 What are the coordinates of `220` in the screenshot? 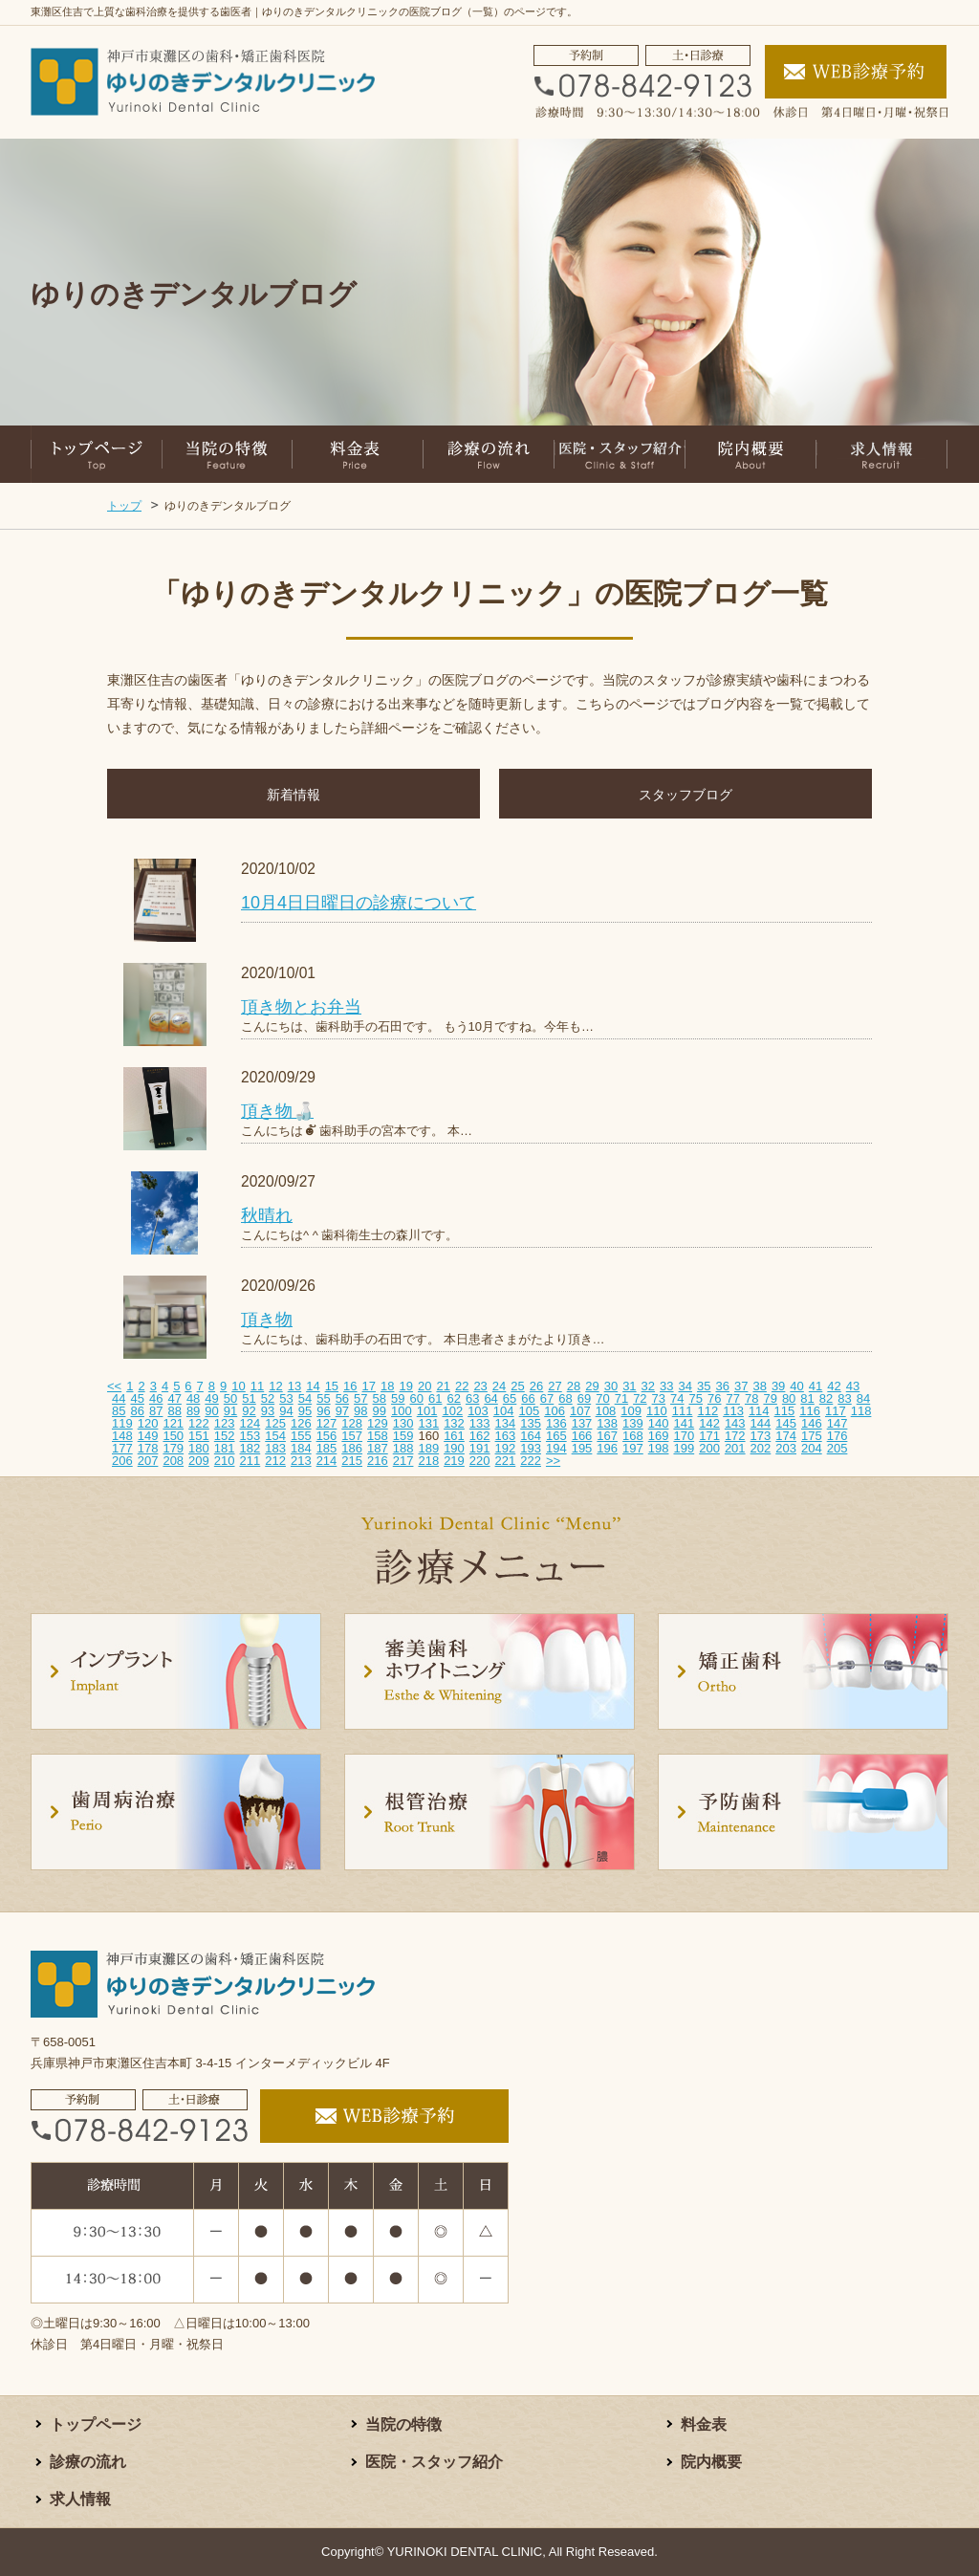 It's located at (479, 1460).